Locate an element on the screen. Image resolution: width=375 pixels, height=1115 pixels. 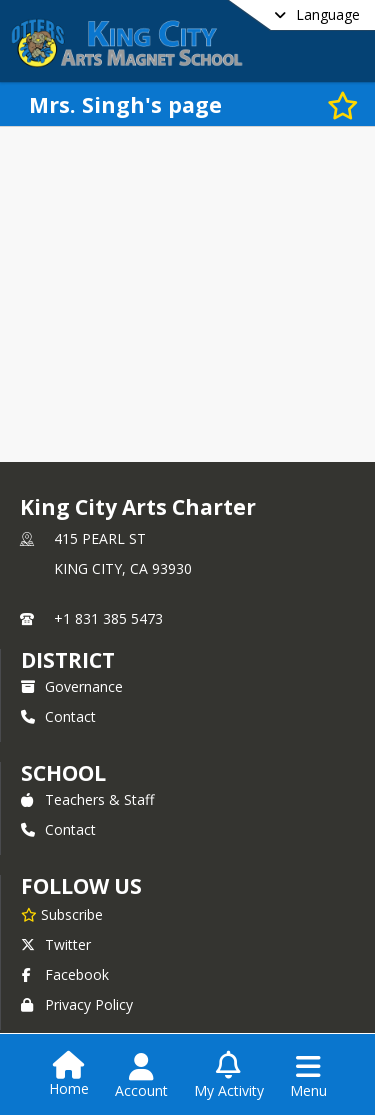
[Open Navigation Menu] is located at coordinates (308, 1076).